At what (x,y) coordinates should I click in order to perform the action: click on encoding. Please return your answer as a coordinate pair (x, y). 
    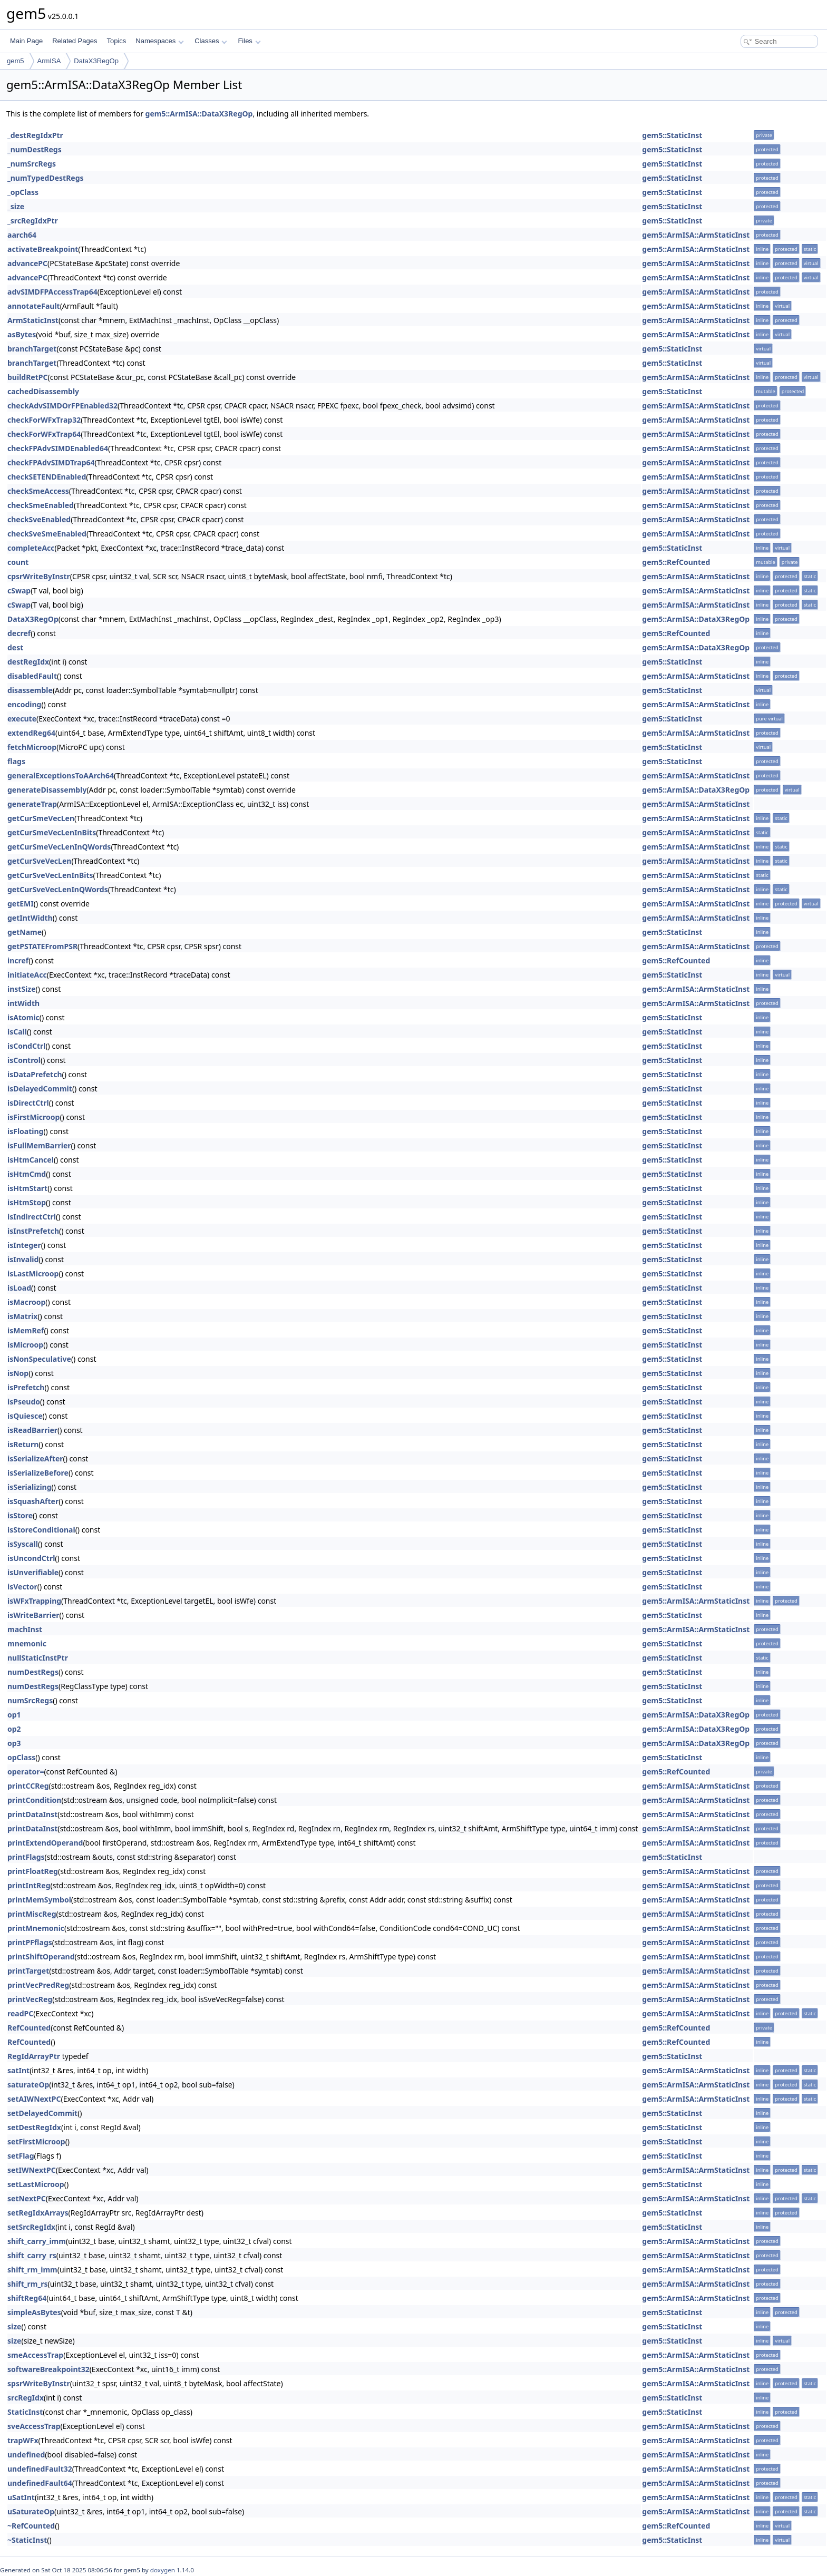
    Looking at the image, I should click on (24, 704).